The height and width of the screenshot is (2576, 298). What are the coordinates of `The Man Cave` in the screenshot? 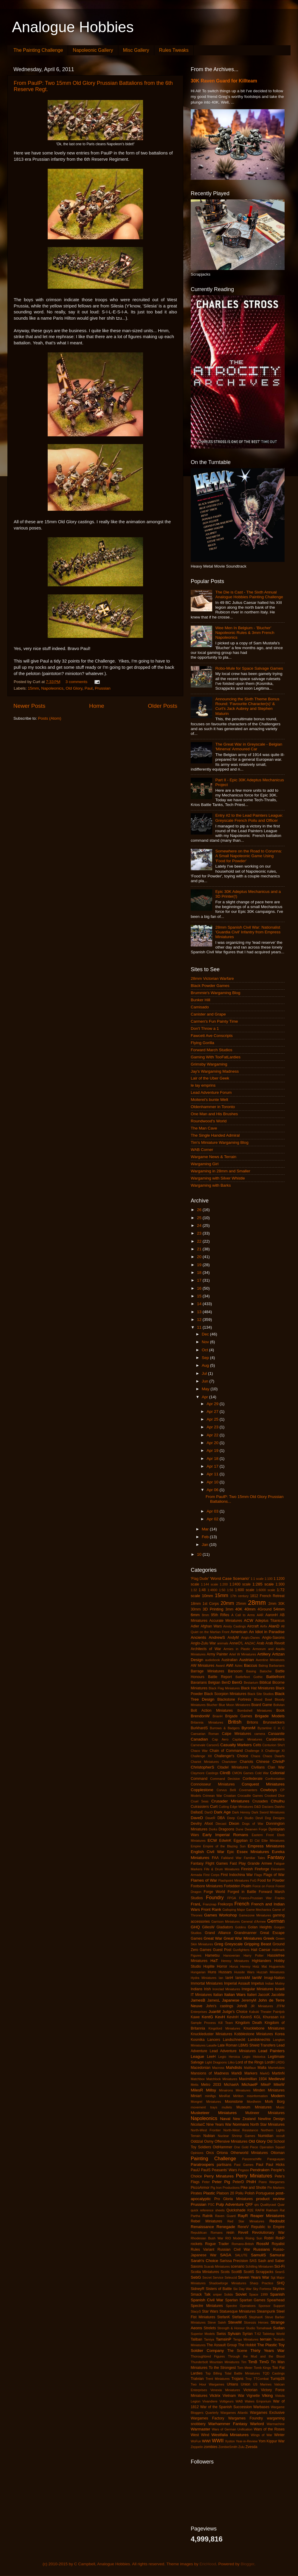 It's located at (204, 1128).